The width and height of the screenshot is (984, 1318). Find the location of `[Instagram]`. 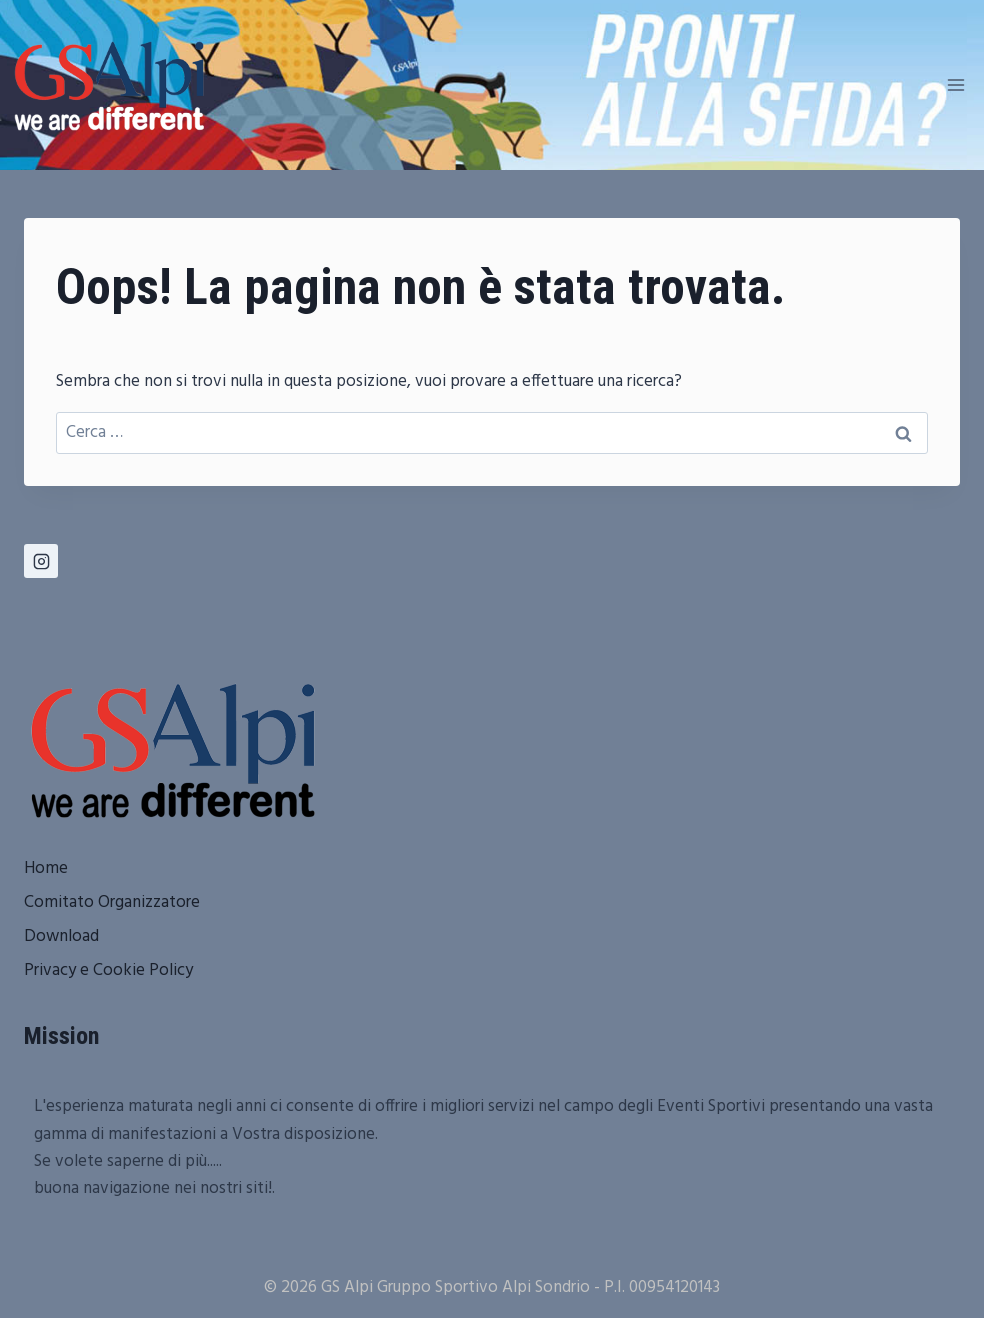

[Instagram] is located at coordinates (41, 561).